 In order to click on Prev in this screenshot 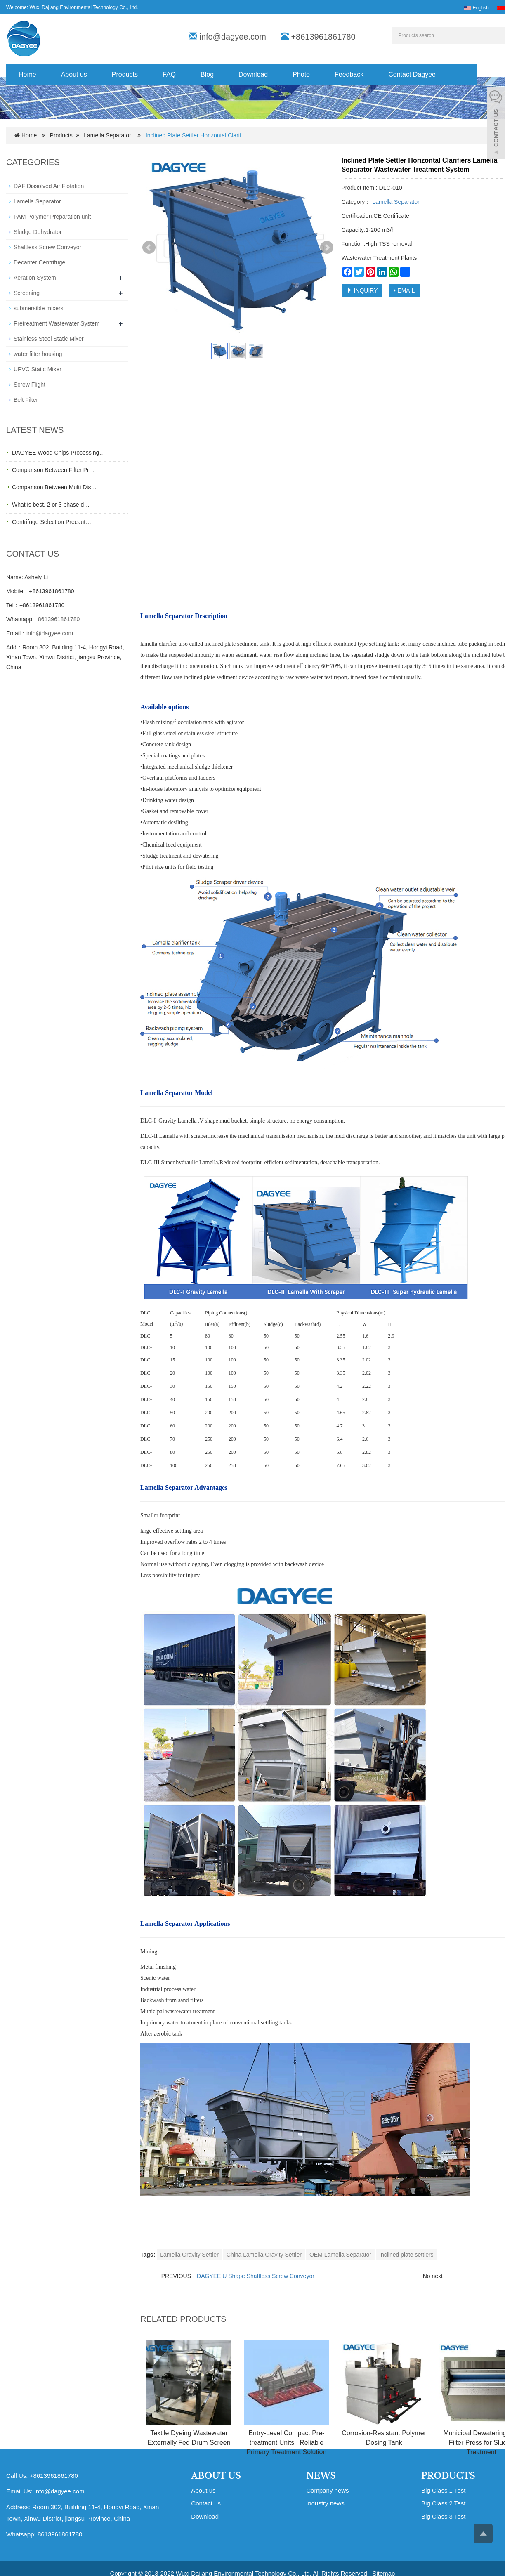, I will do `click(149, 247)`.